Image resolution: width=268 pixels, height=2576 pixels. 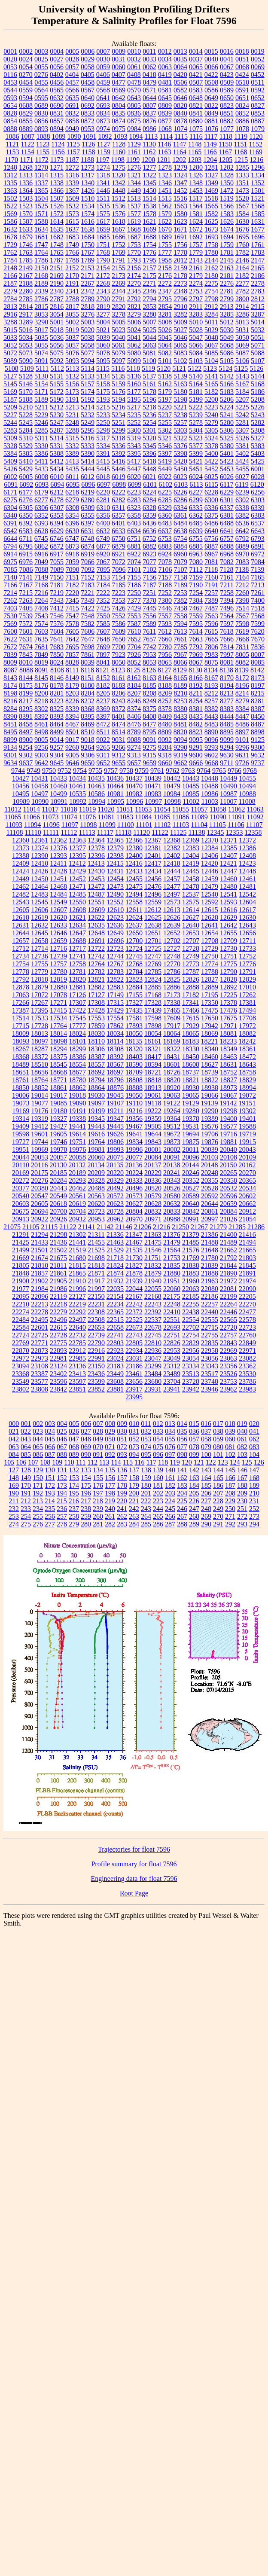 What do you see at coordinates (258, 546) in the screenshot?
I see `6891` at bounding box center [258, 546].